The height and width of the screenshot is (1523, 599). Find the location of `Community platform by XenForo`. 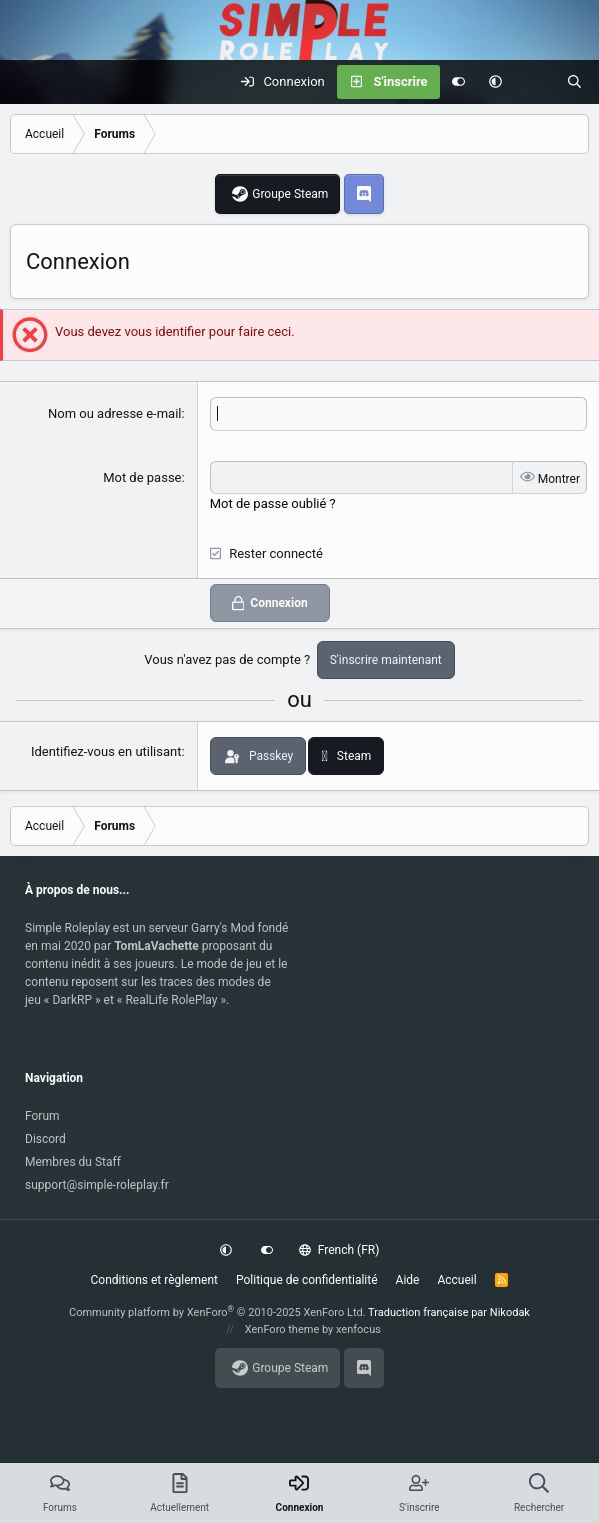

Community platform by XenForo is located at coordinates (217, 1312).